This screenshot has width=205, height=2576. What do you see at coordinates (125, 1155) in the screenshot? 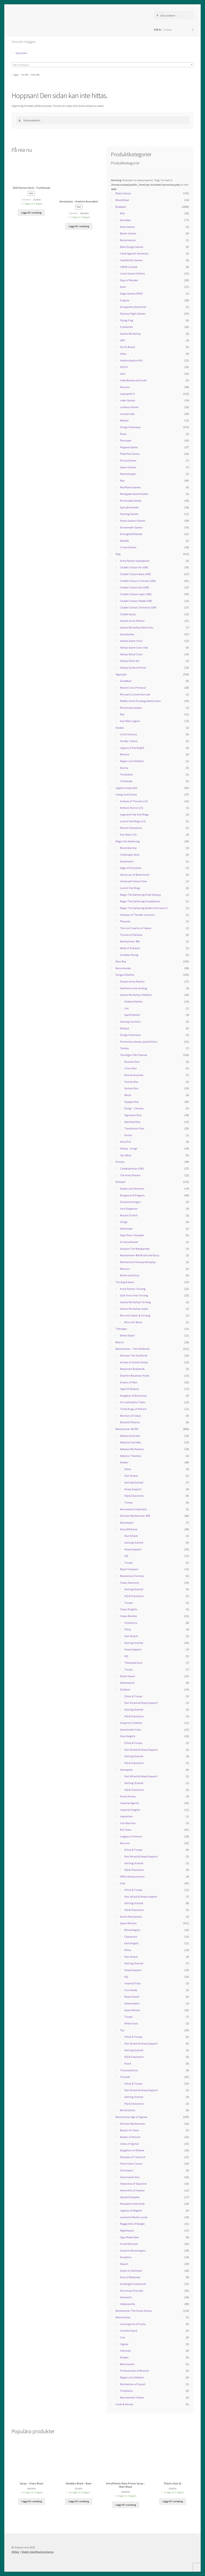
I see `Zip-påsar` at bounding box center [125, 1155].